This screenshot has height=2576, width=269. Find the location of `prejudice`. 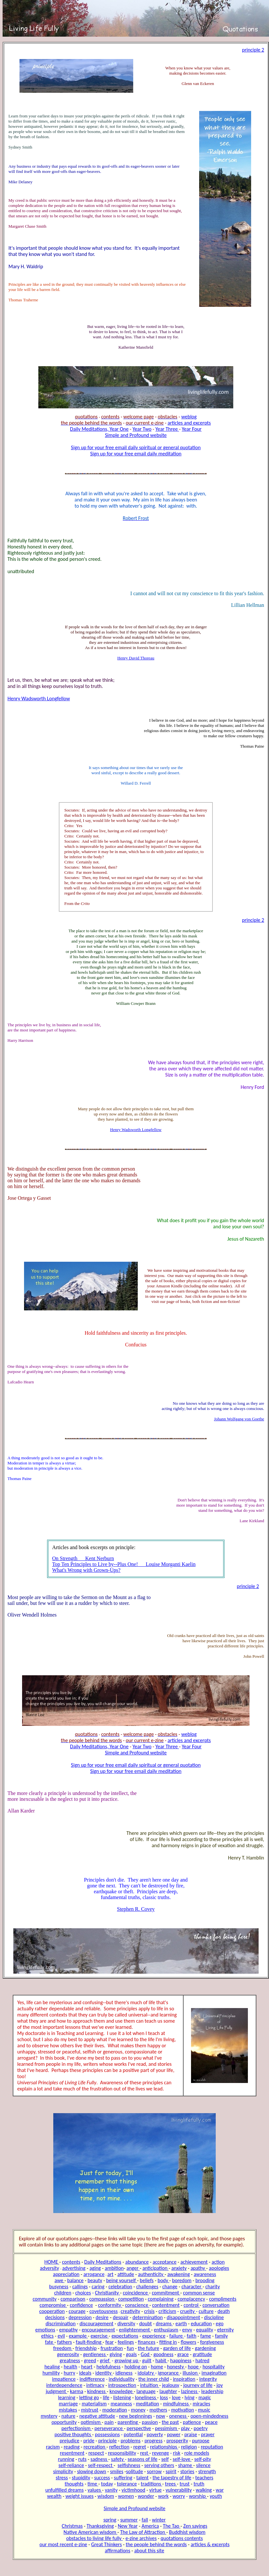

prejudice is located at coordinates (69, 2441).